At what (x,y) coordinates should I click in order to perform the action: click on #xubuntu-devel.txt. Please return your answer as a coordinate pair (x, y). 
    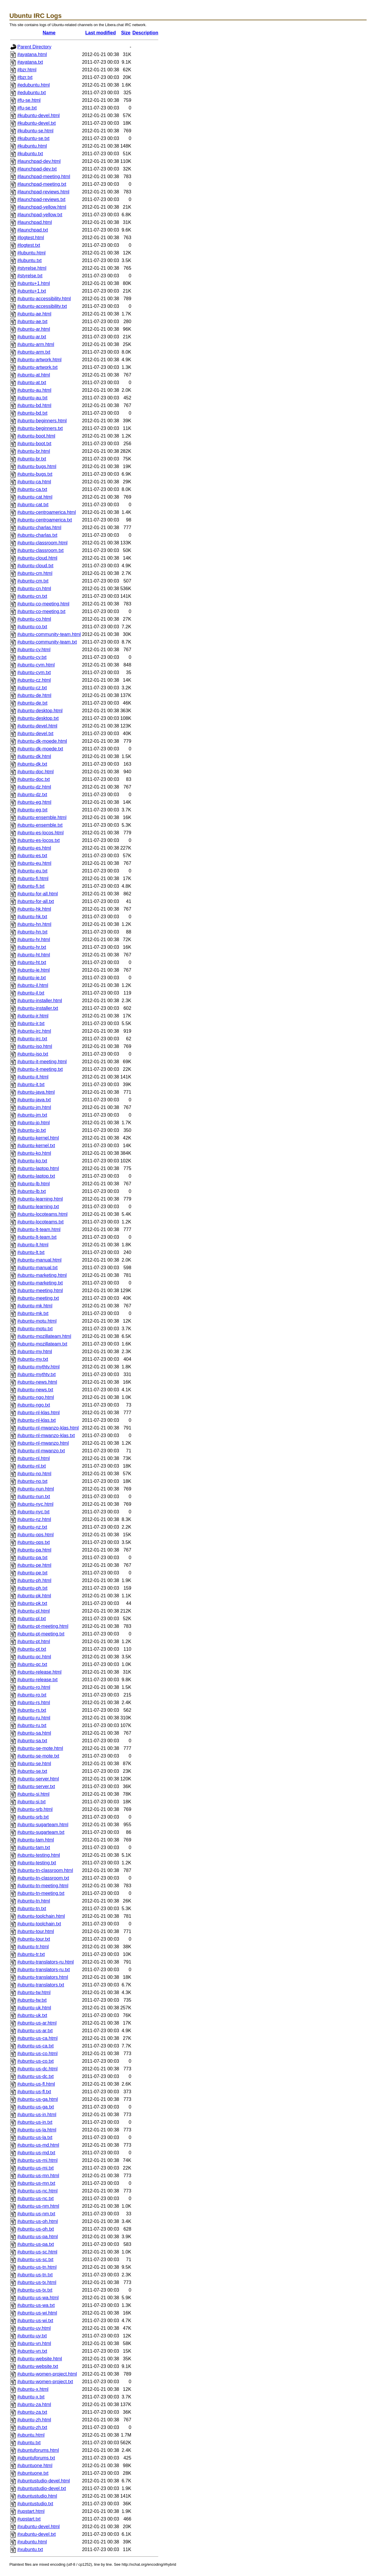
    Looking at the image, I should click on (36, 2534).